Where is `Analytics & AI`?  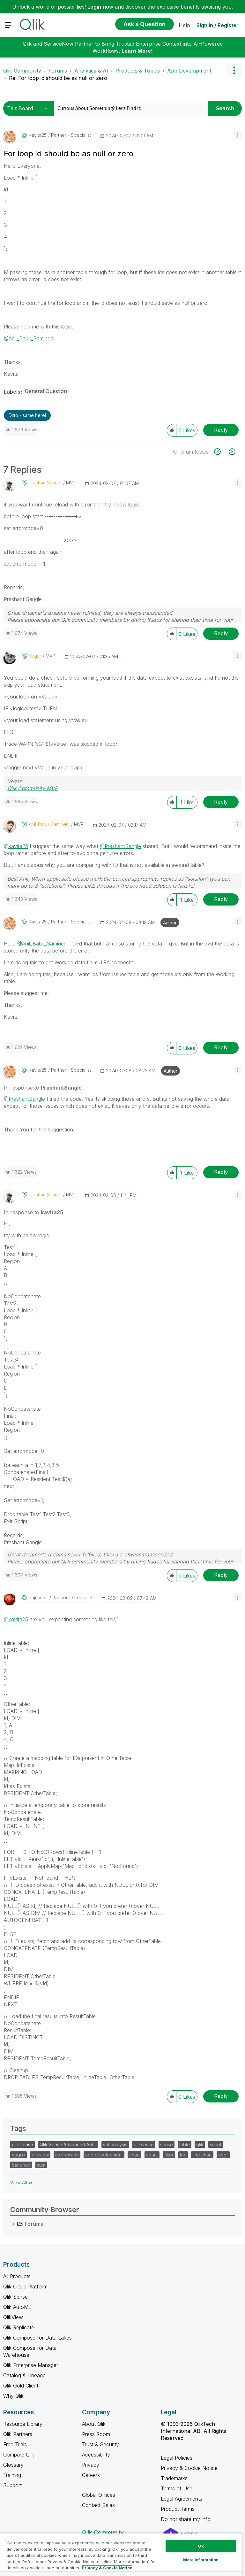
Analytics & AI is located at coordinates (91, 70).